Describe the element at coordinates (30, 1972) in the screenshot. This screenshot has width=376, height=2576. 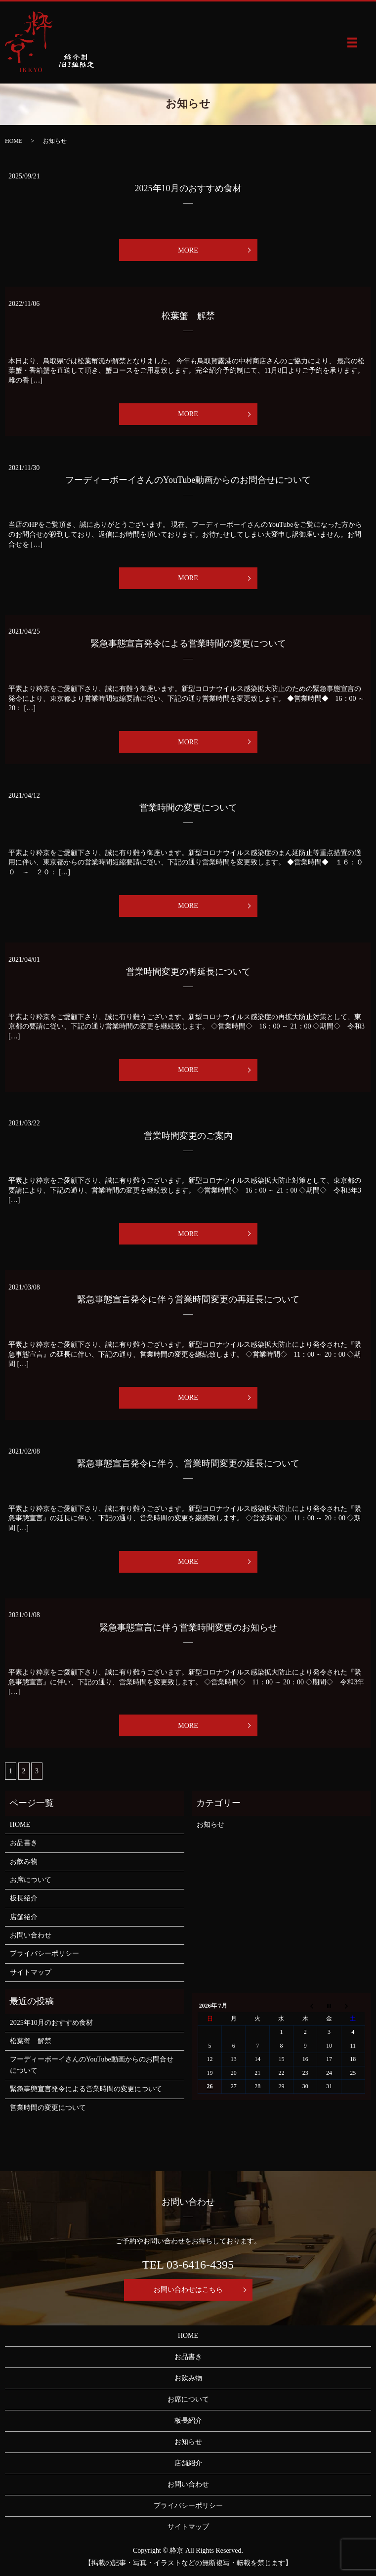
I see `サイトマップ` at that location.